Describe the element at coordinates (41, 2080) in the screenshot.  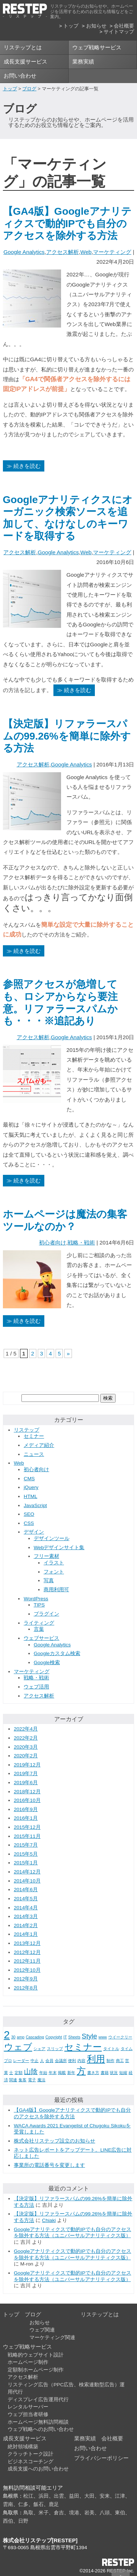
I see `魔法 [魔法 (1個の項目)]` at that location.